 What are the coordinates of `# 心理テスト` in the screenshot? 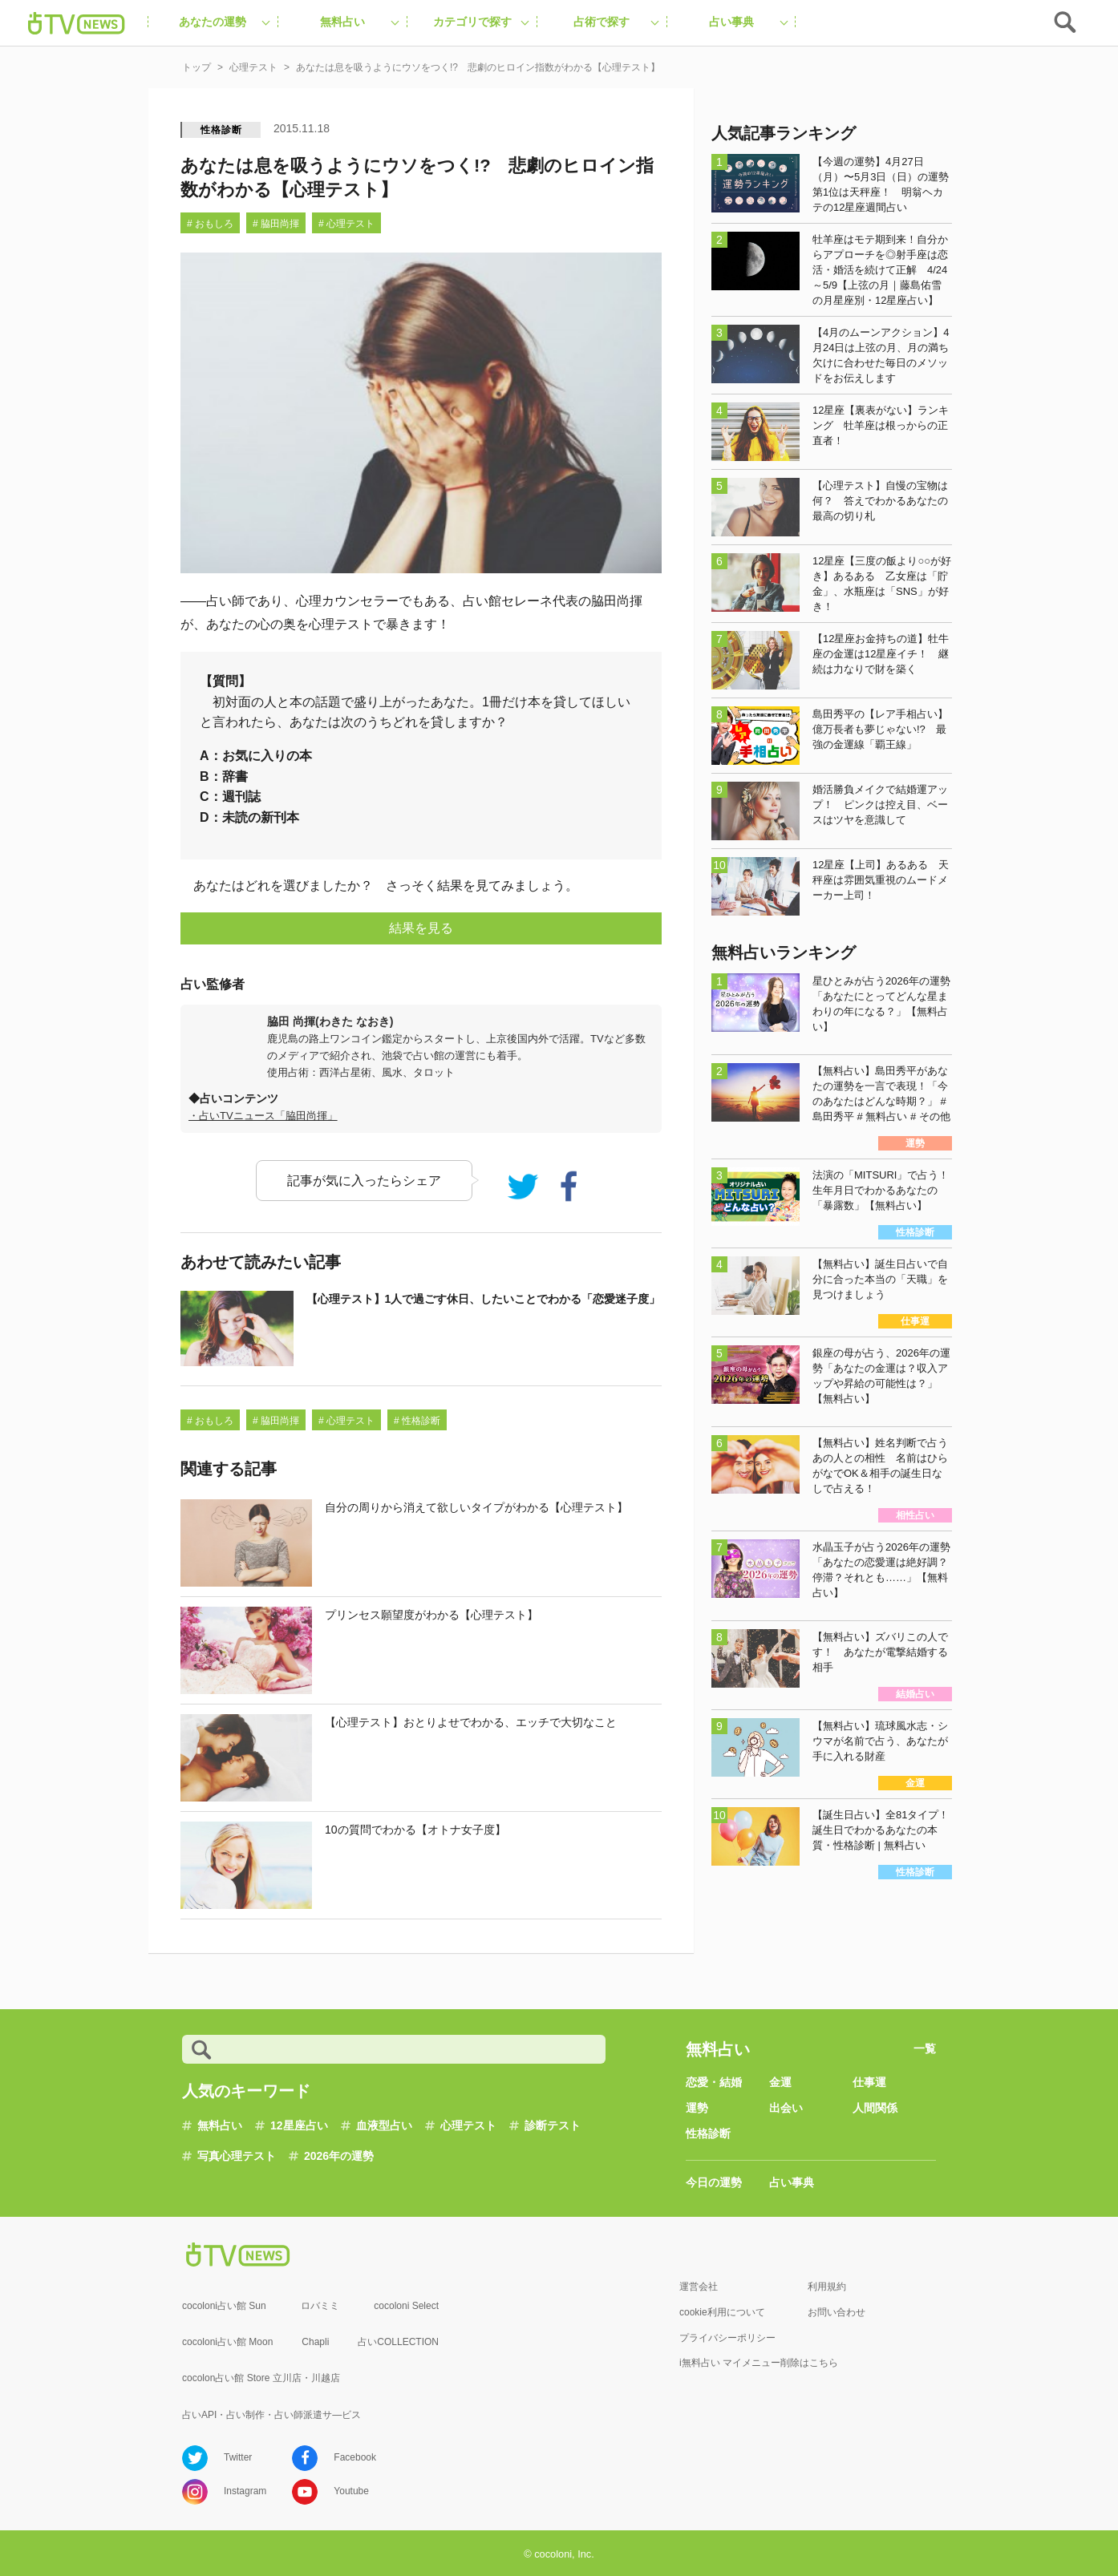 It's located at (346, 223).